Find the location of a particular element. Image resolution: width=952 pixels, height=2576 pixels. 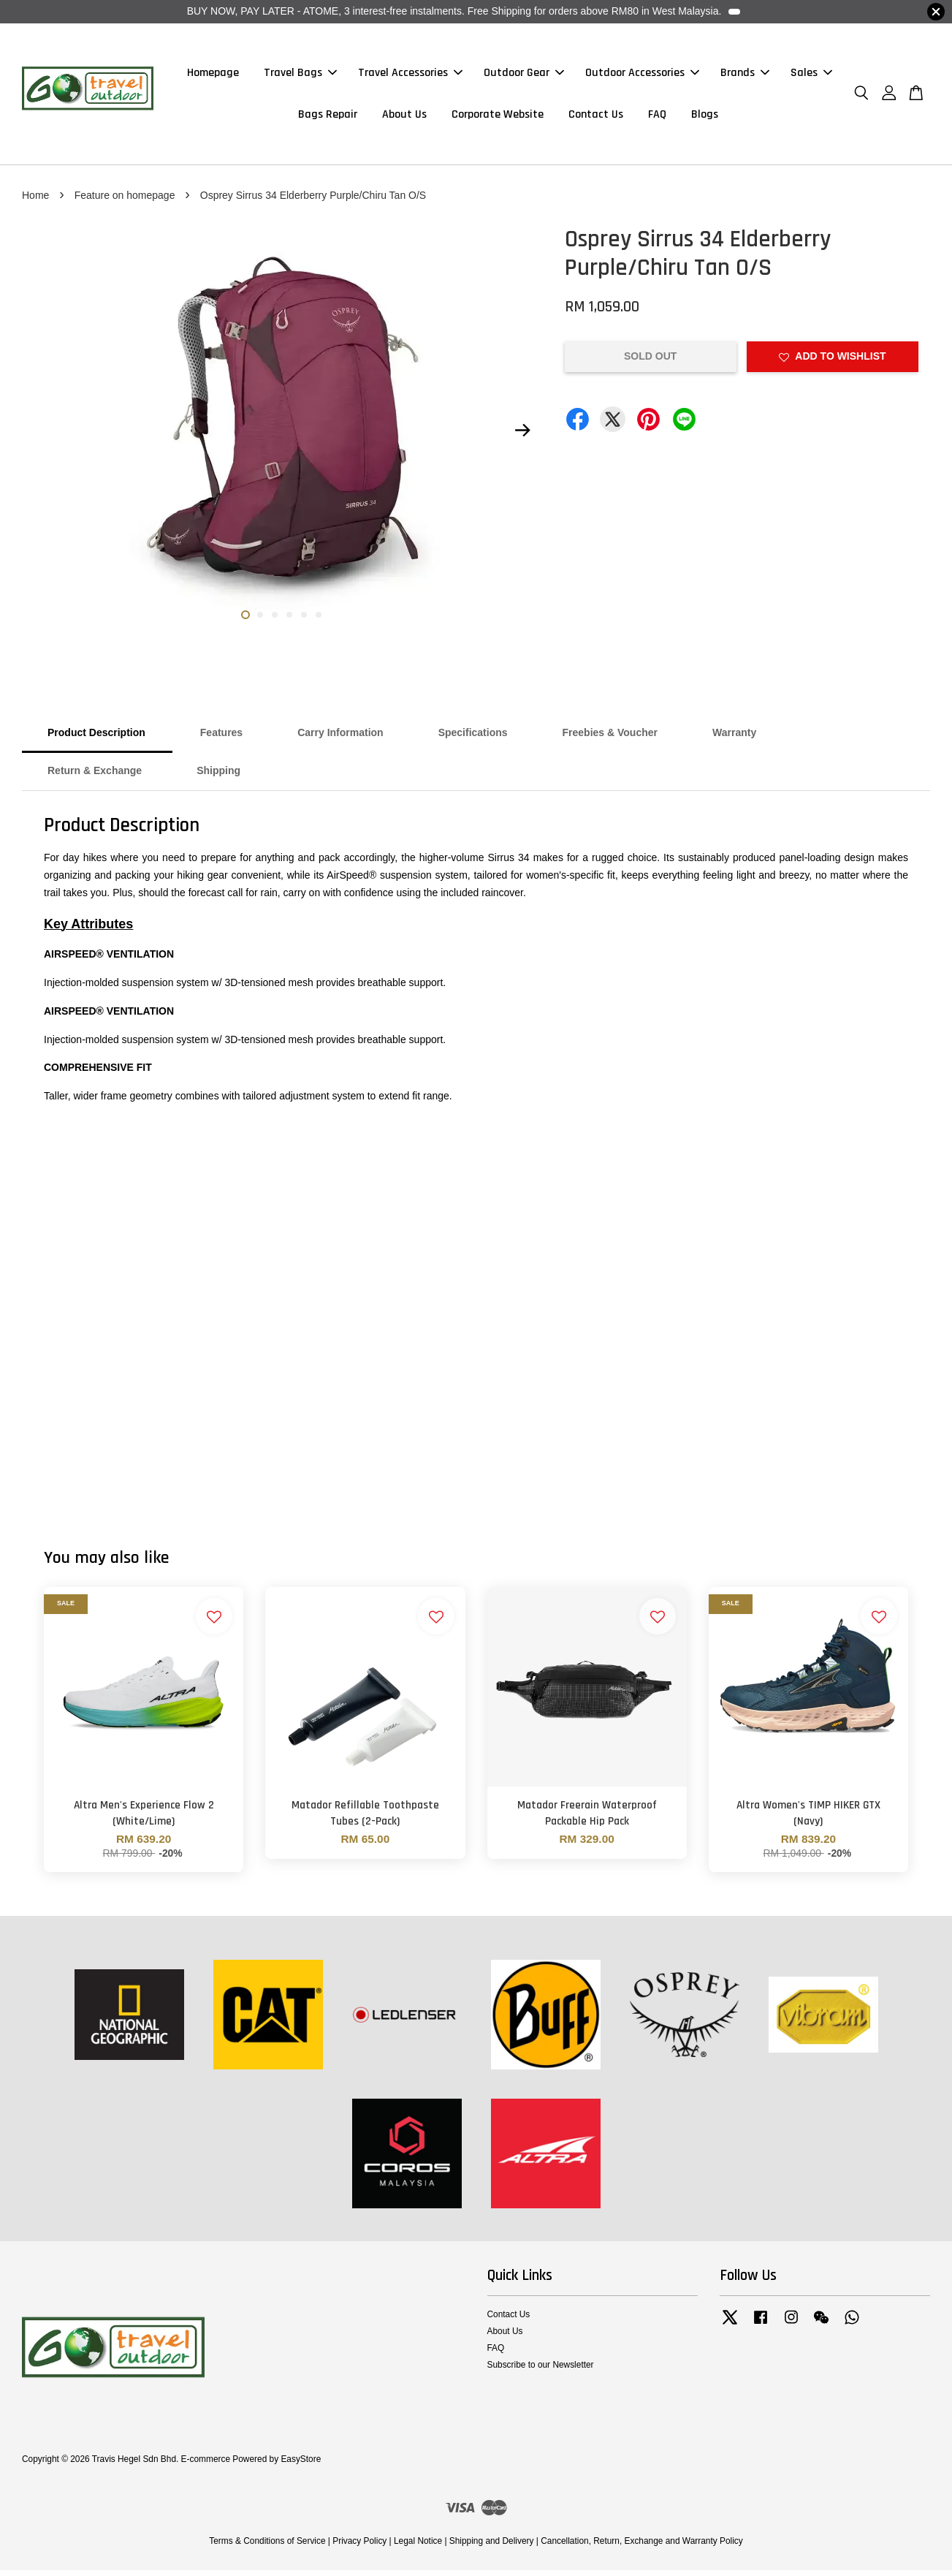

Feature on homepage is located at coordinates (125, 200).